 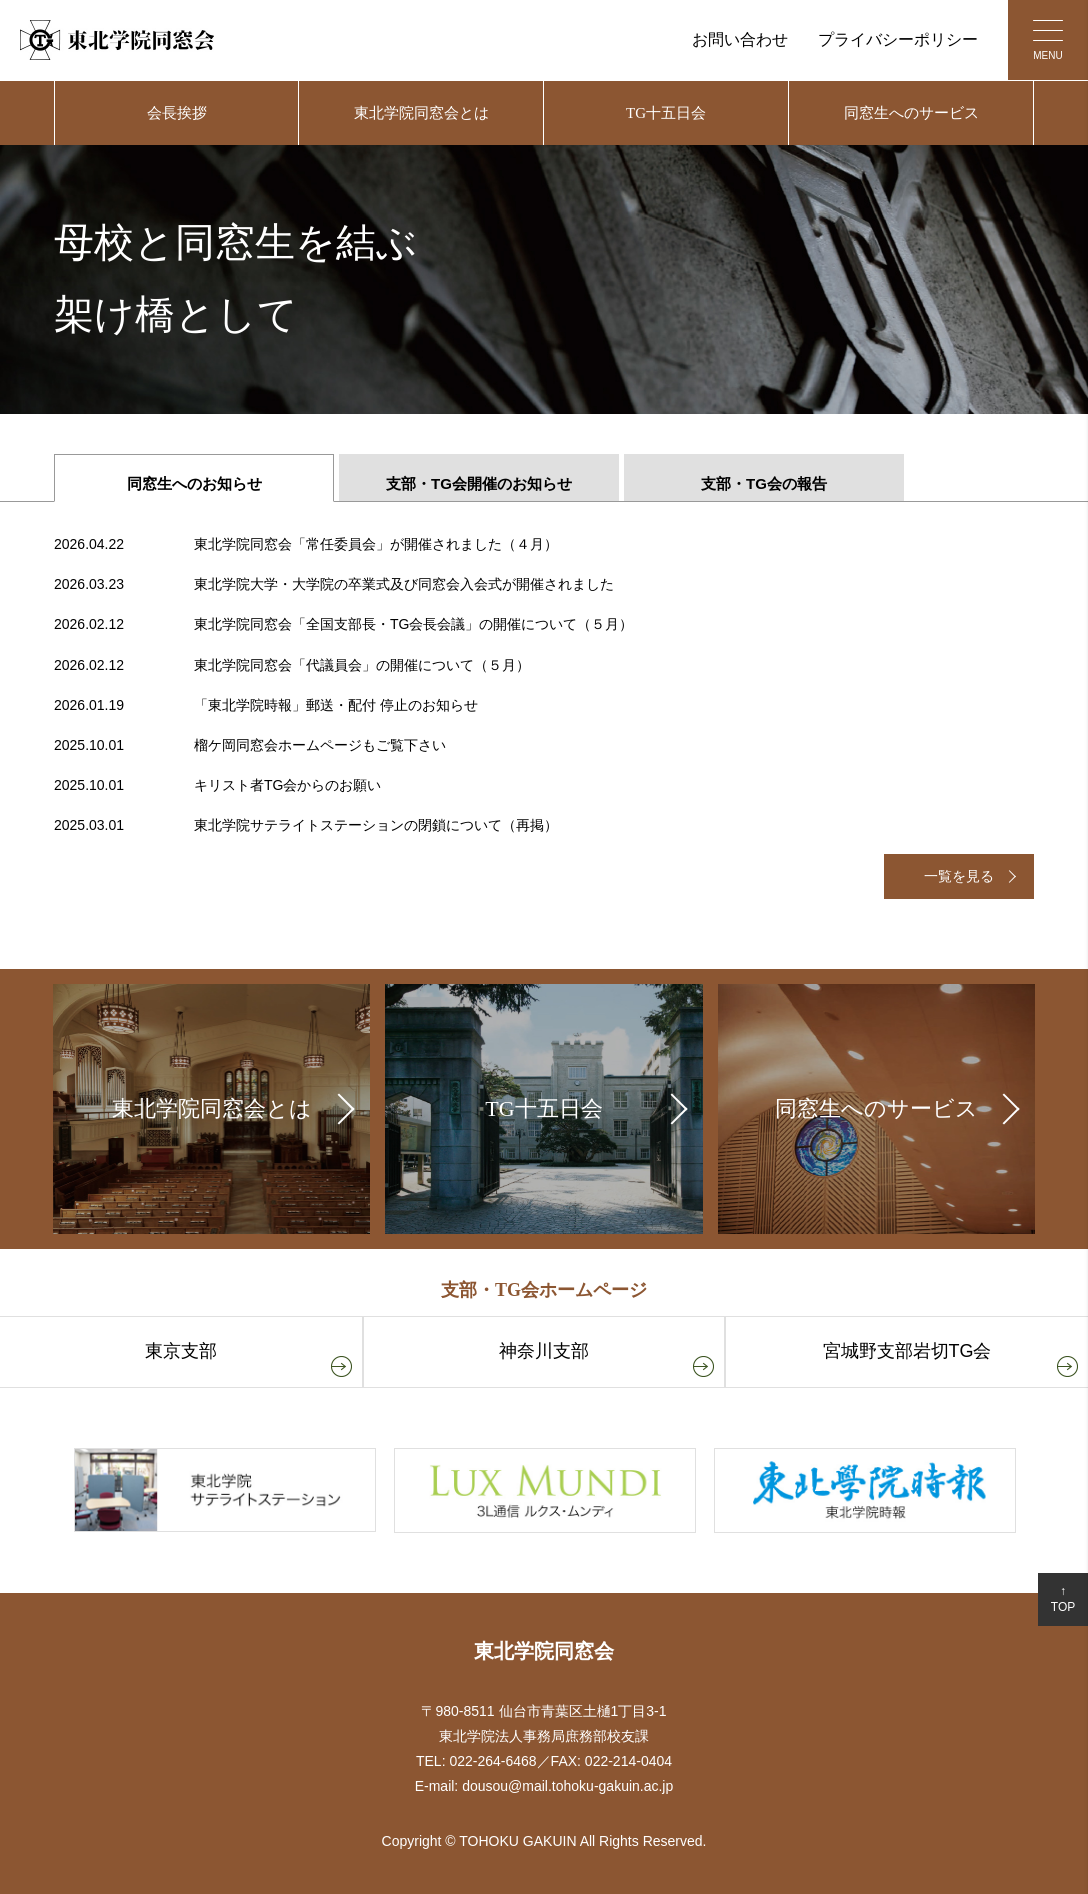 What do you see at coordinates (421, 113) in the screenshot?
I see `東北学院同窓会とは` at bounding box center [421, 113].